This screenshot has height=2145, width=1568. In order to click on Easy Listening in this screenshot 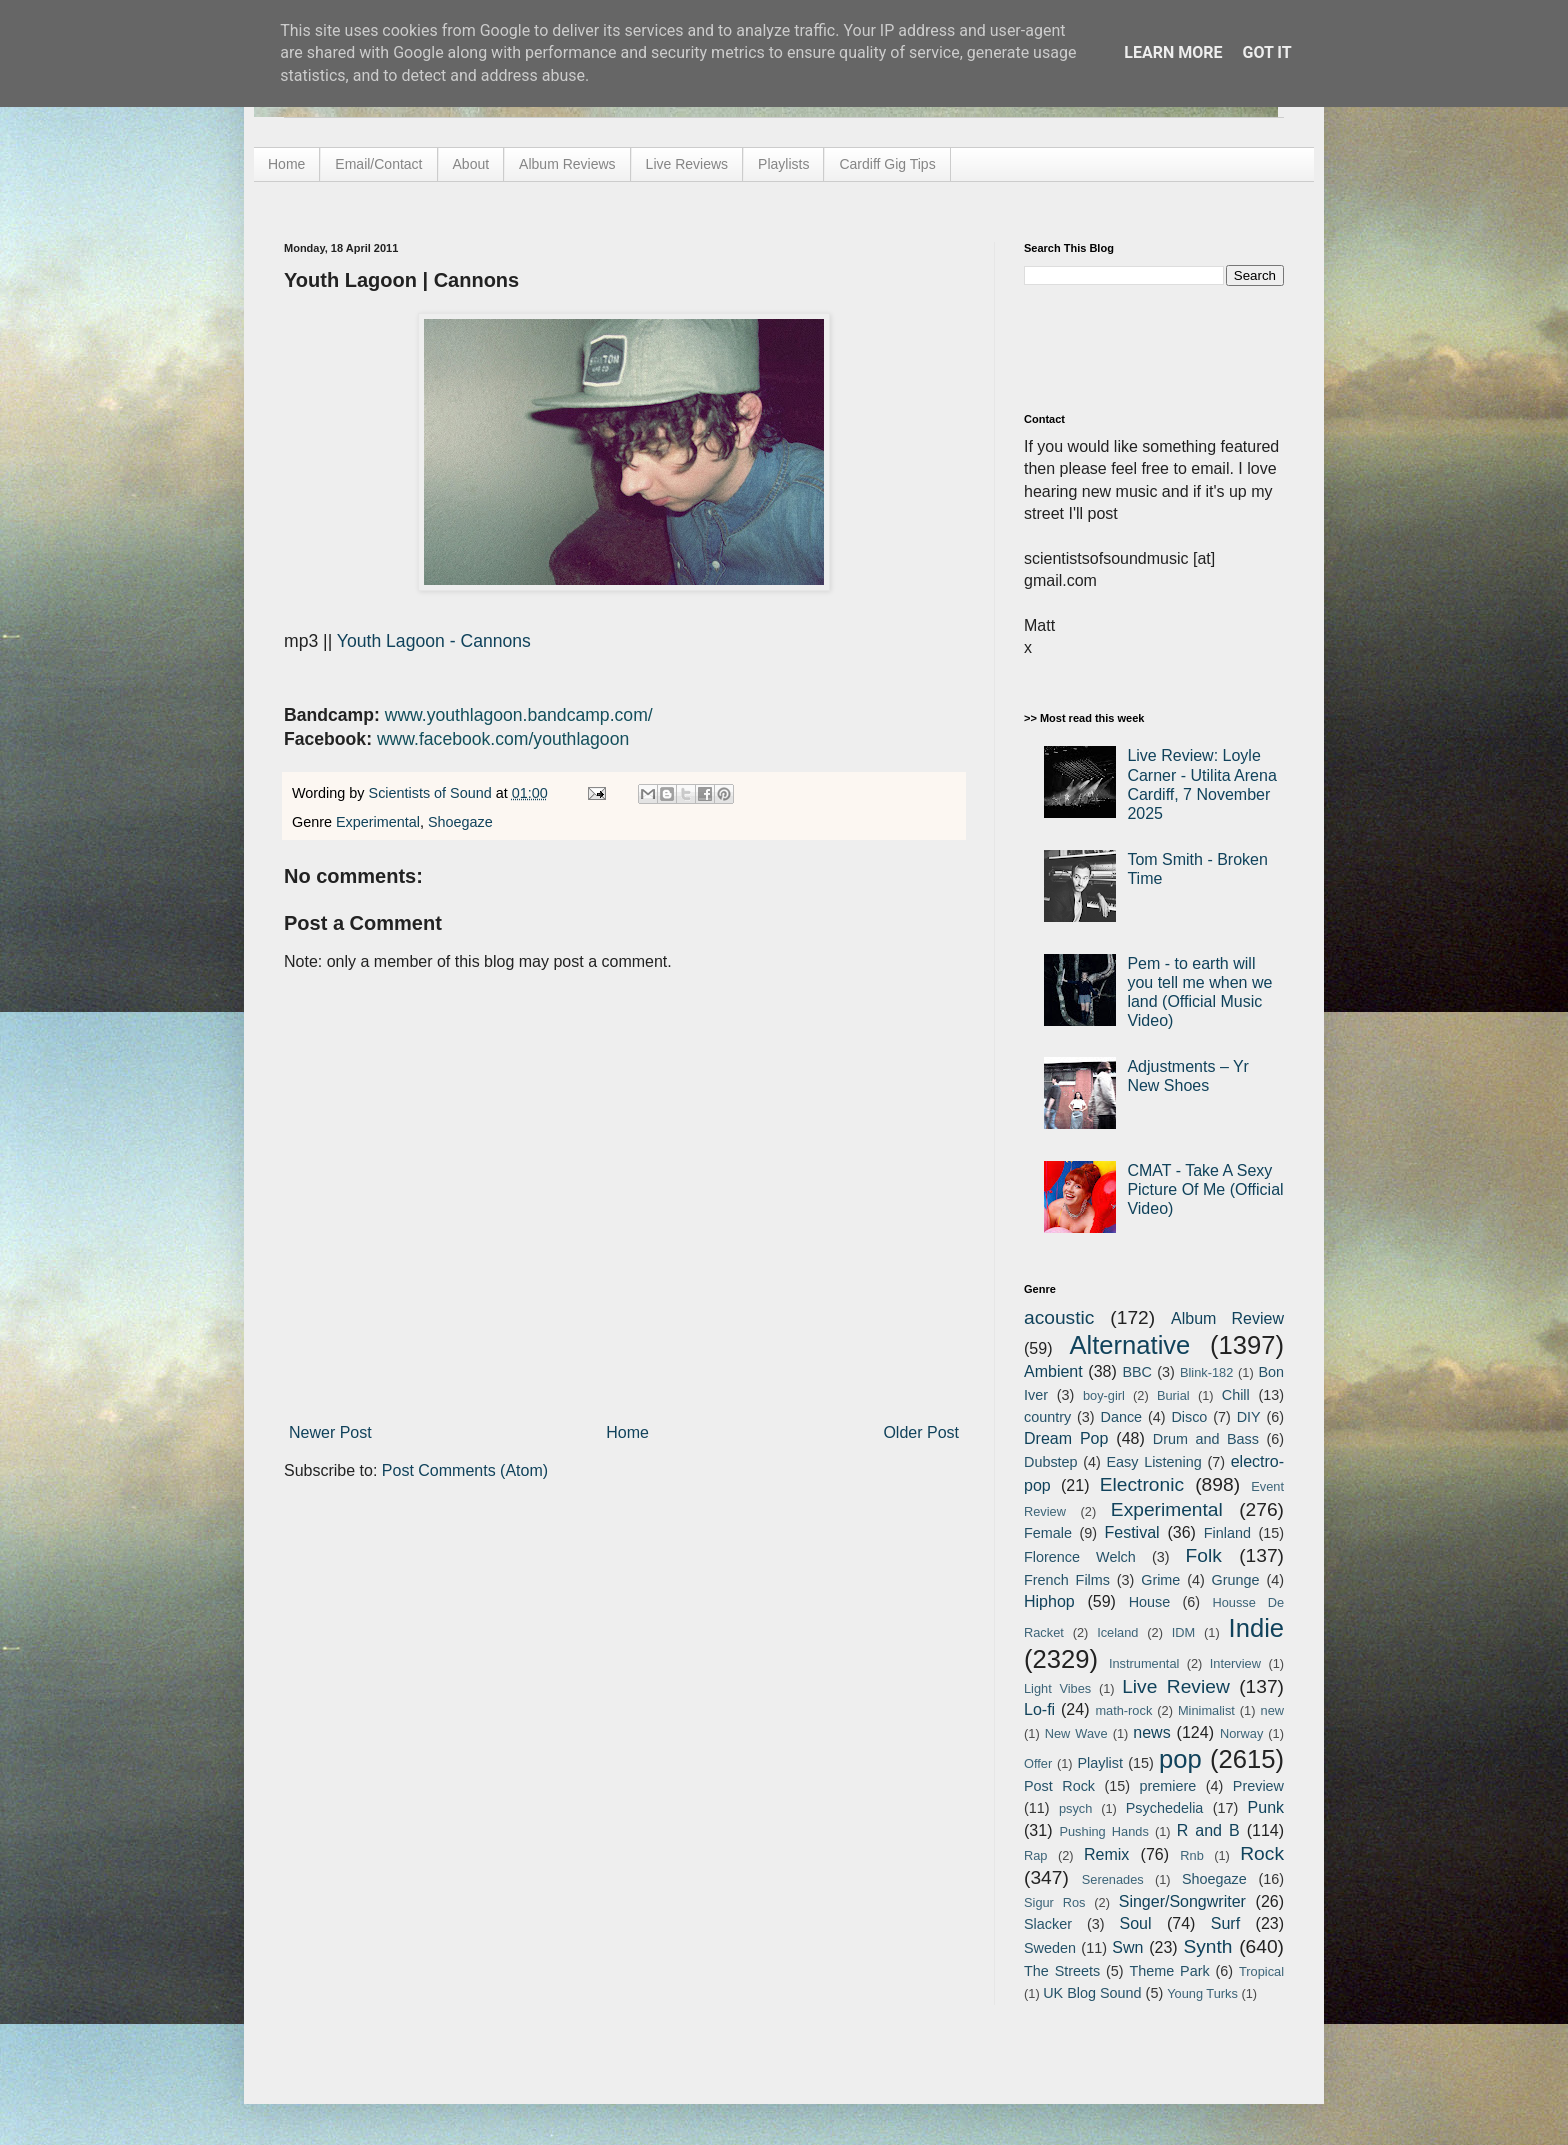, I will do `click(1154, 1462)`.